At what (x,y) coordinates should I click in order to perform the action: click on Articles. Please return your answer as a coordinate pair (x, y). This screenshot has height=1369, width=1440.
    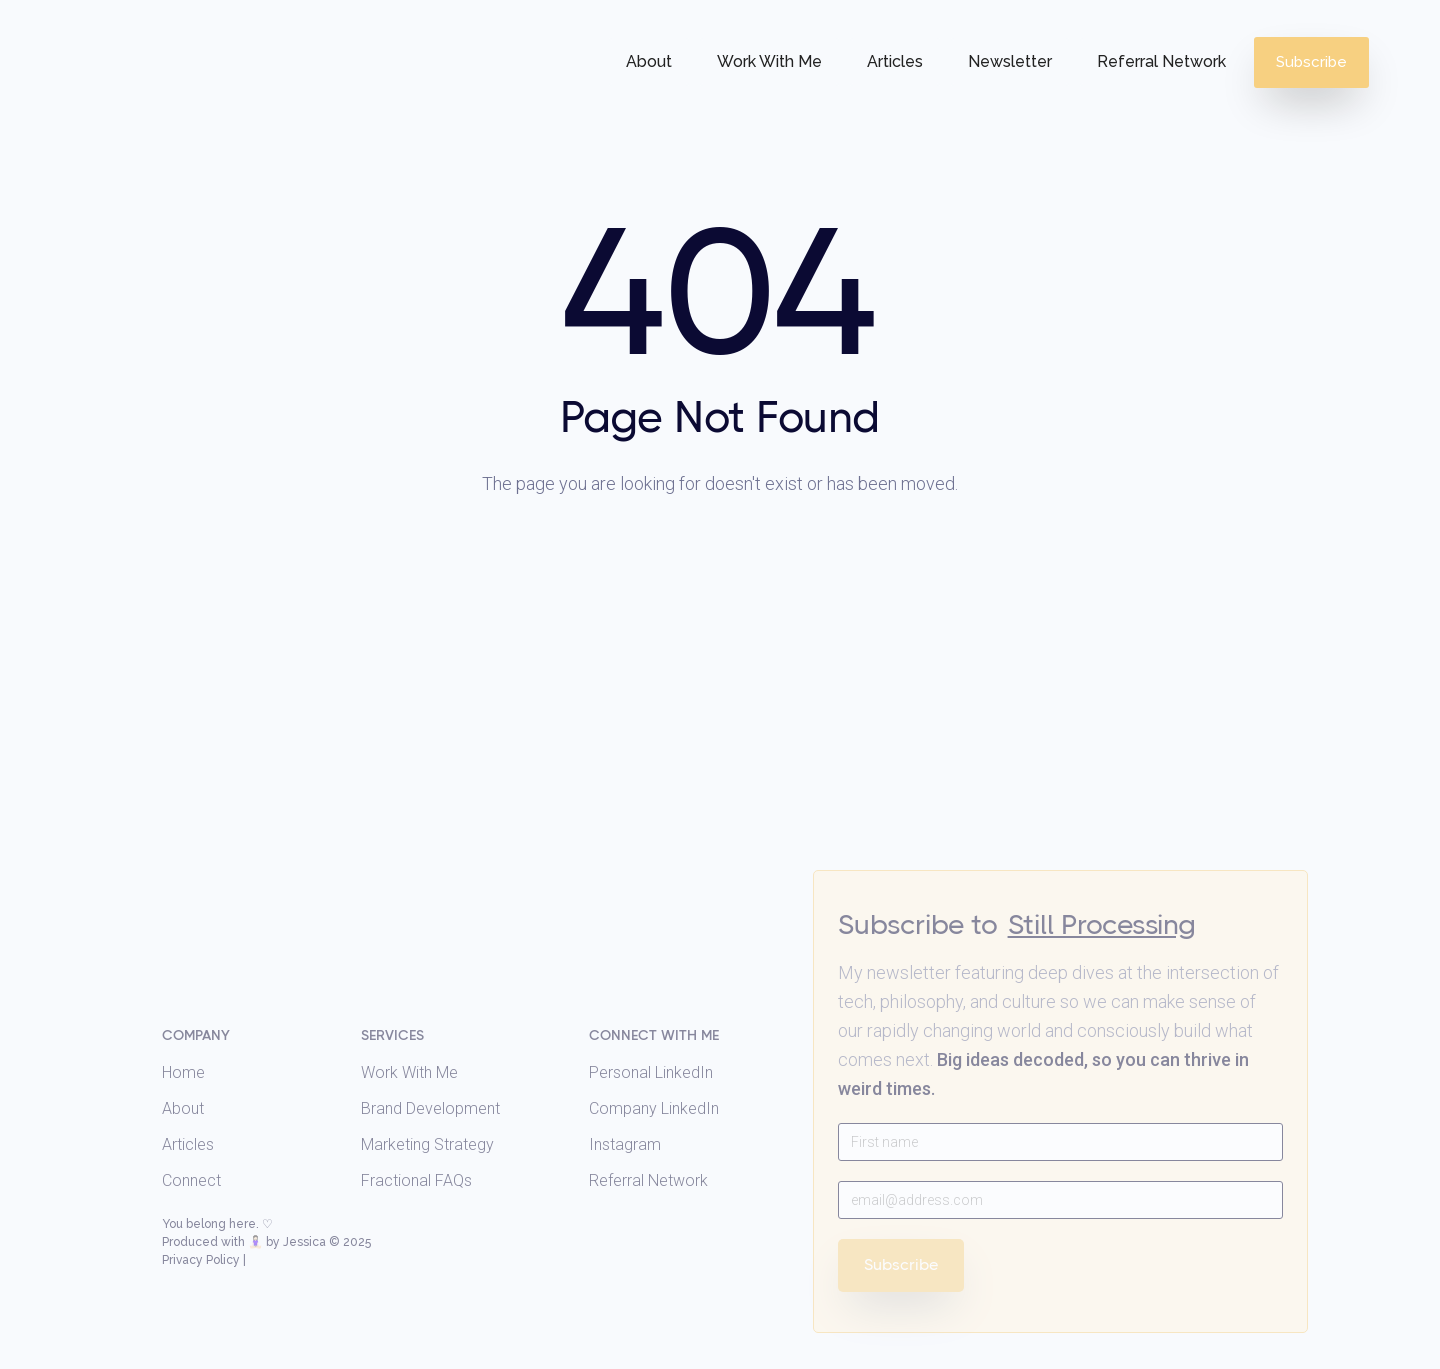
    Looking at the image, I should click on (895, 61).